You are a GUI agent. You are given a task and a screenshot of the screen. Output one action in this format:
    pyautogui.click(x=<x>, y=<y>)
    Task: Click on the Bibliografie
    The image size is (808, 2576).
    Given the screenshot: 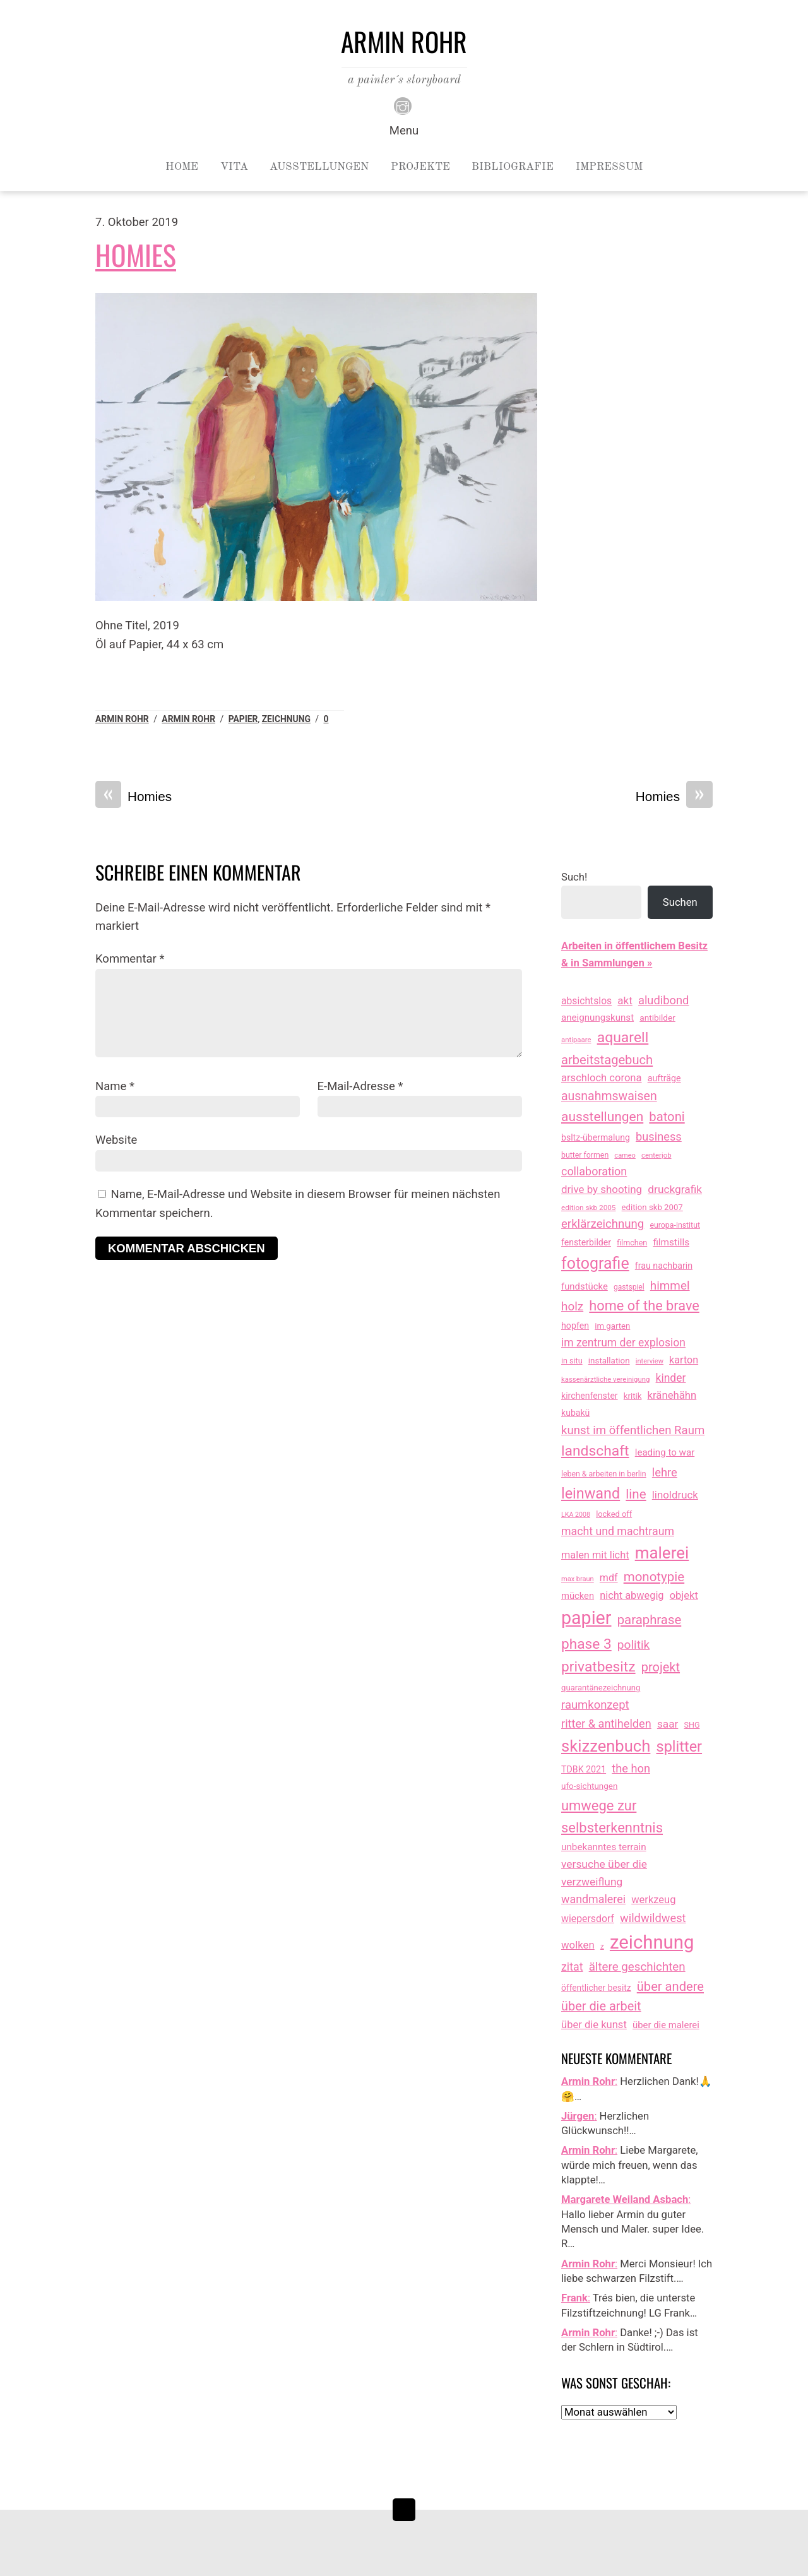 What is the action you would take?
    pyautogui.click(x=513, y=167)
    